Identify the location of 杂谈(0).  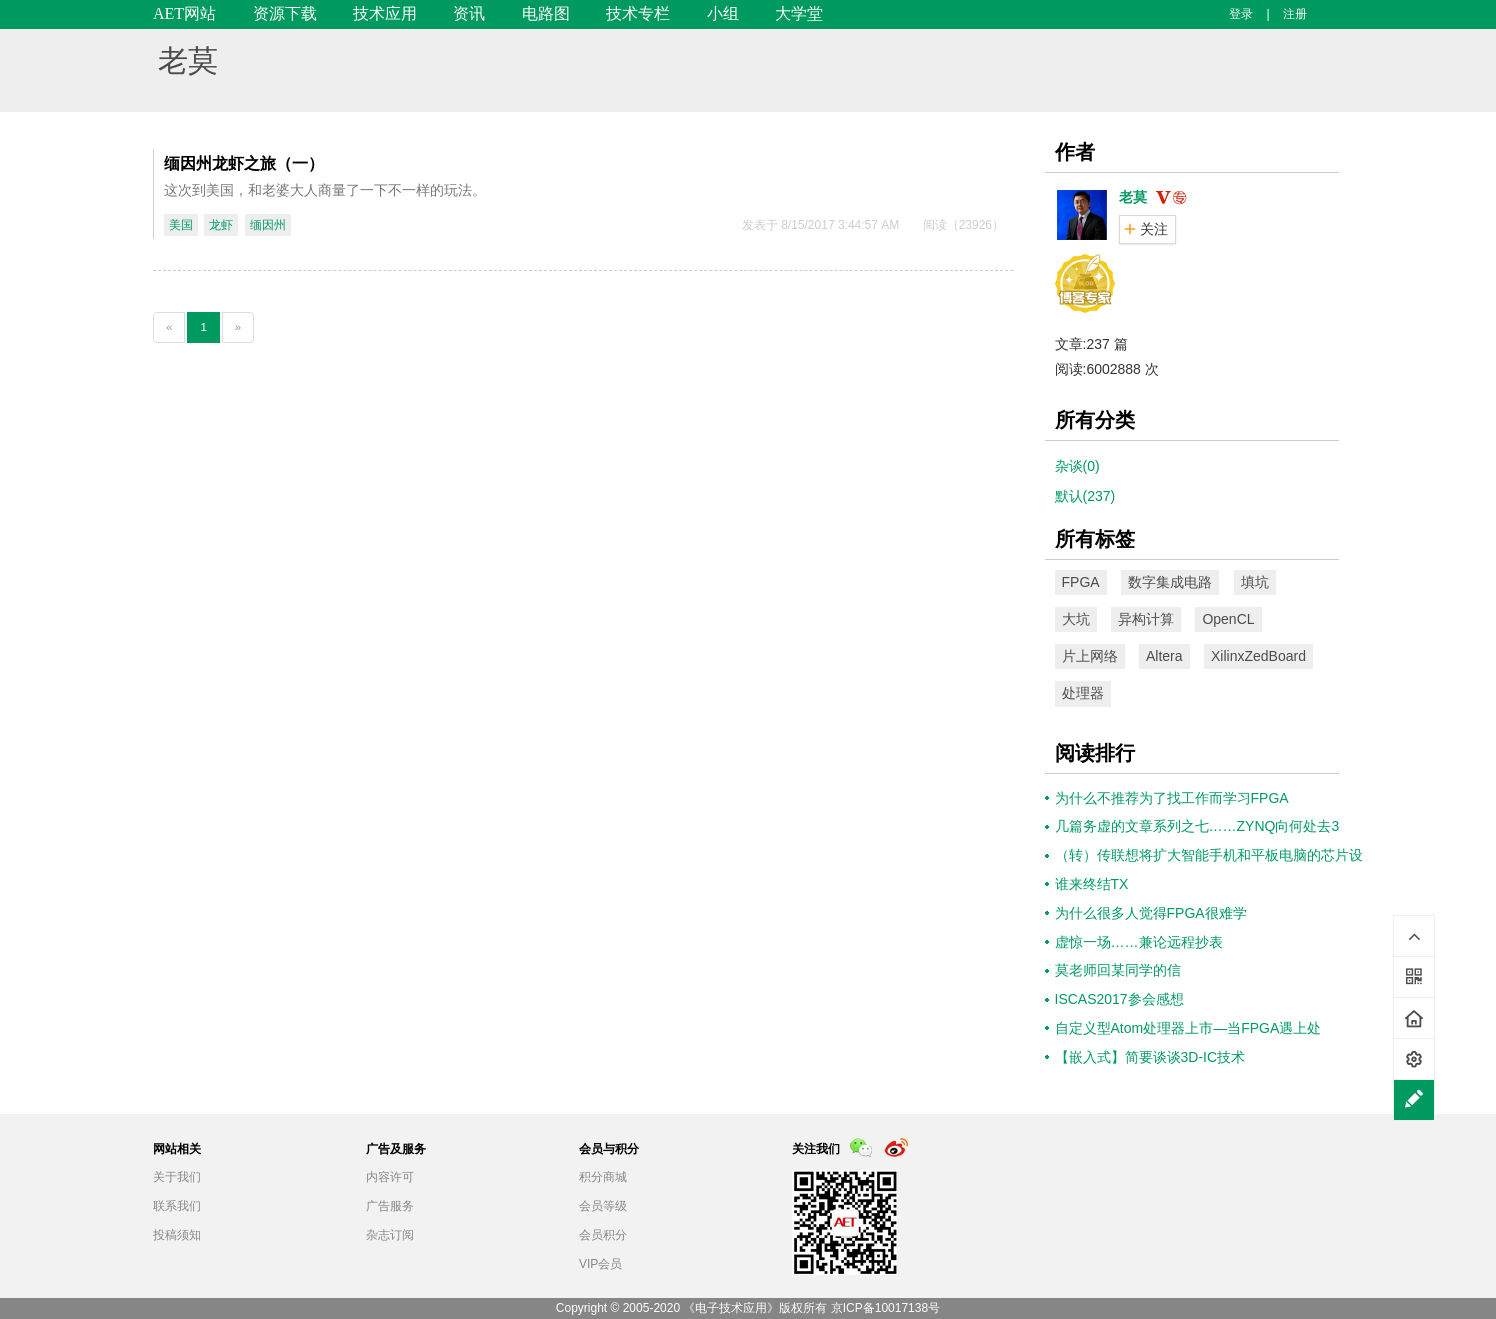
(1077, 466).